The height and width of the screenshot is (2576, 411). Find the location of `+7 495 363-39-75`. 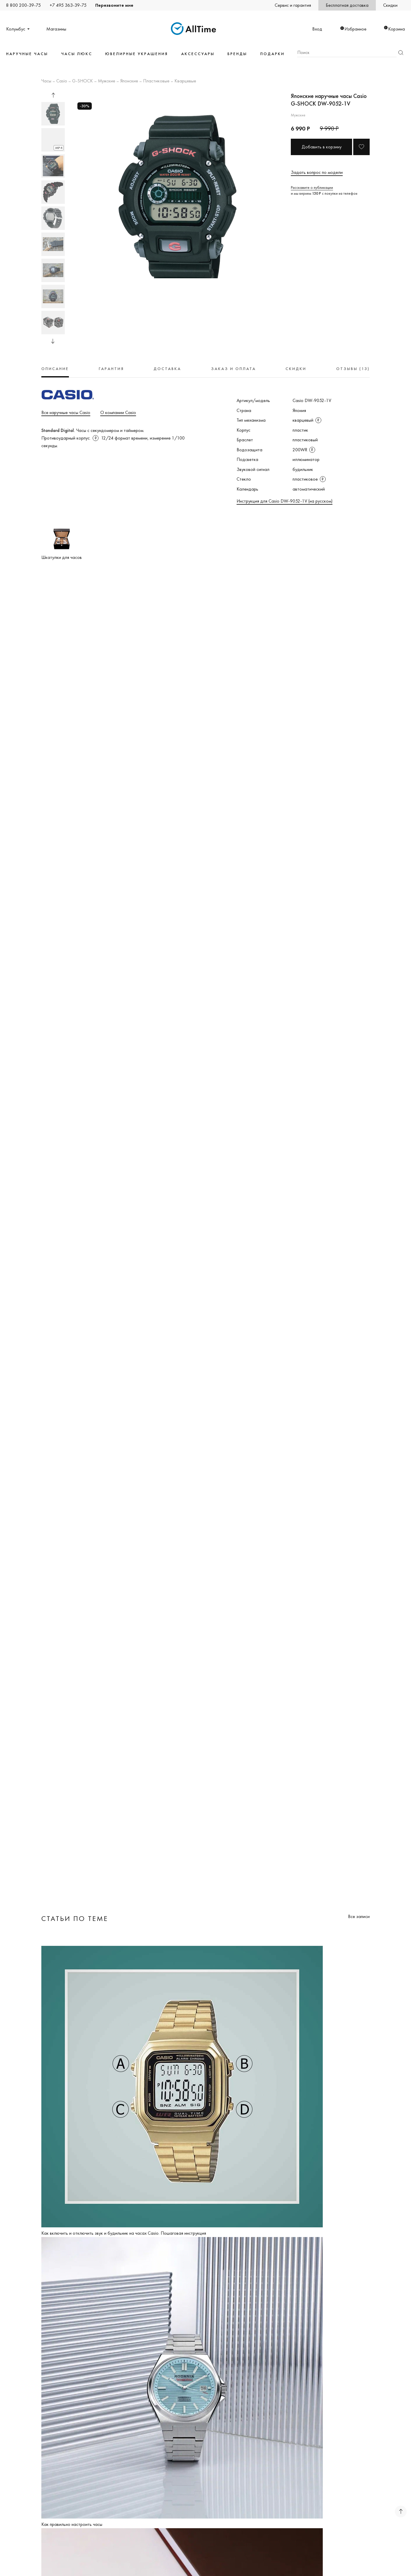

+7 495 363-39-75 is located at coordinates (68, 5).